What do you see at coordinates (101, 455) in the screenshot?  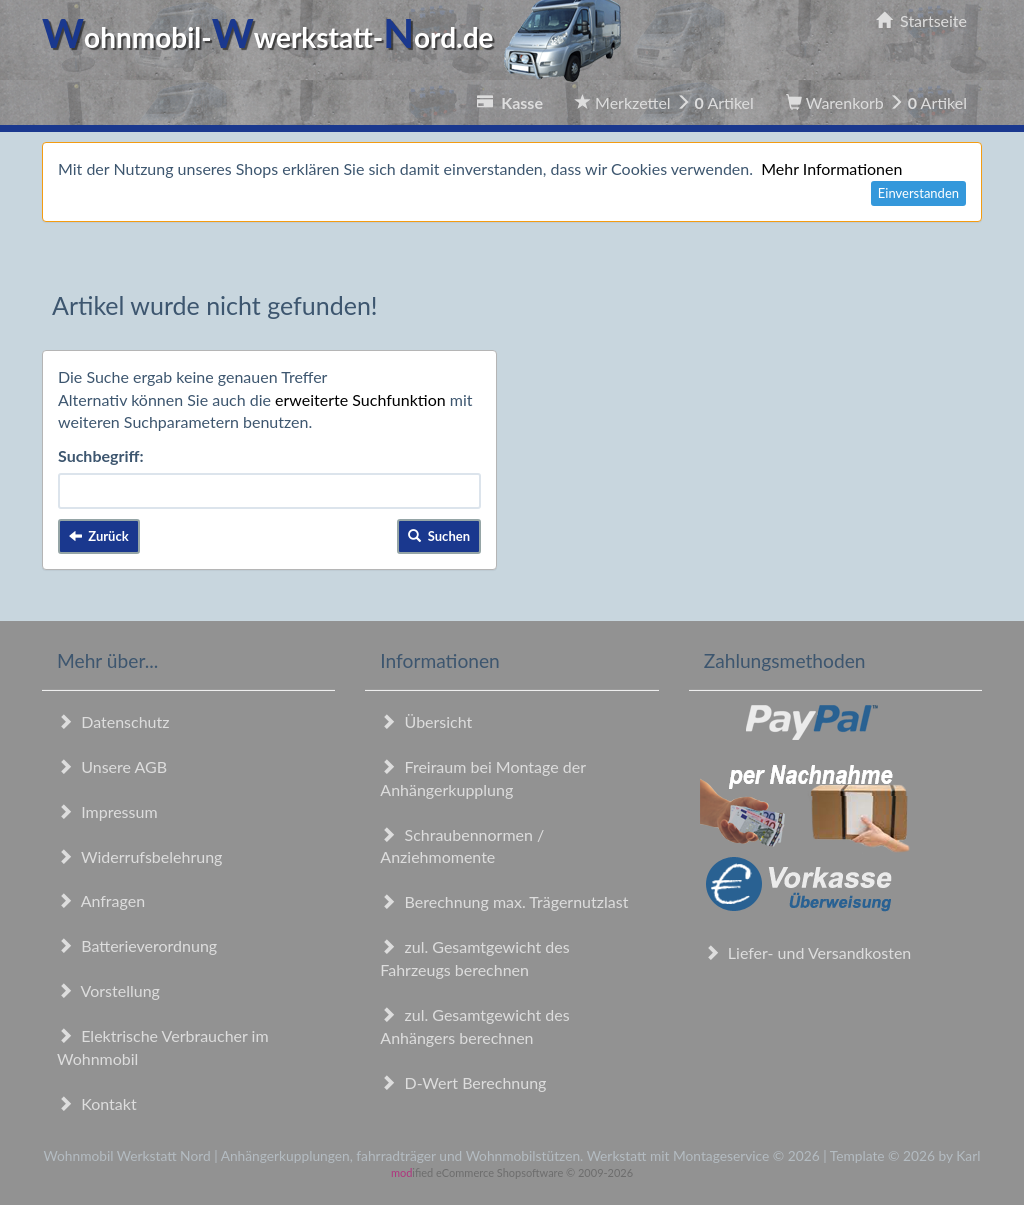 I see `Suchbegriff:` at bounding box center [101, 455].